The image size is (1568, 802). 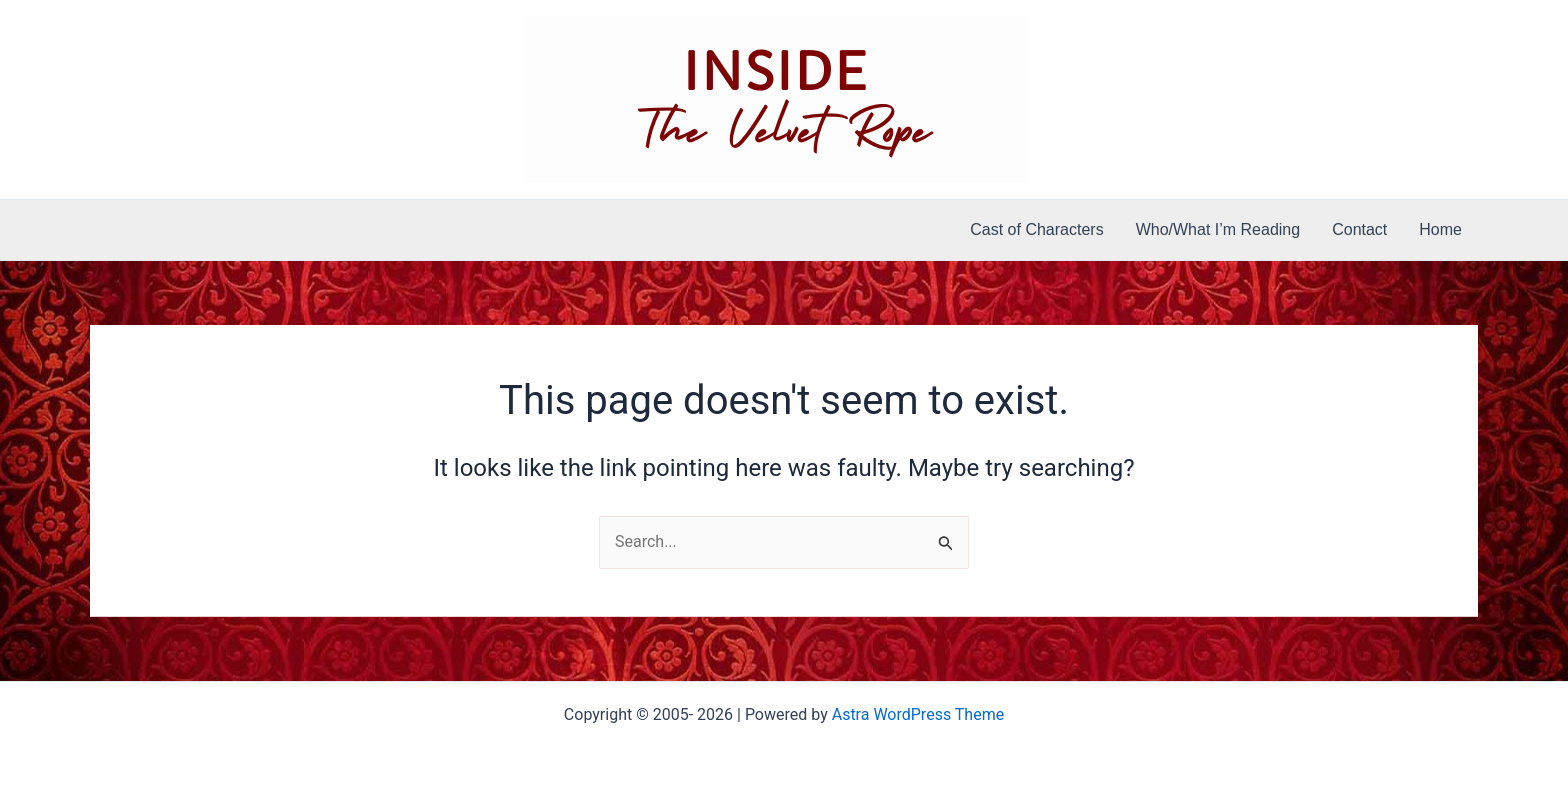 I want to click on Home, so click(x=1440, y=229).